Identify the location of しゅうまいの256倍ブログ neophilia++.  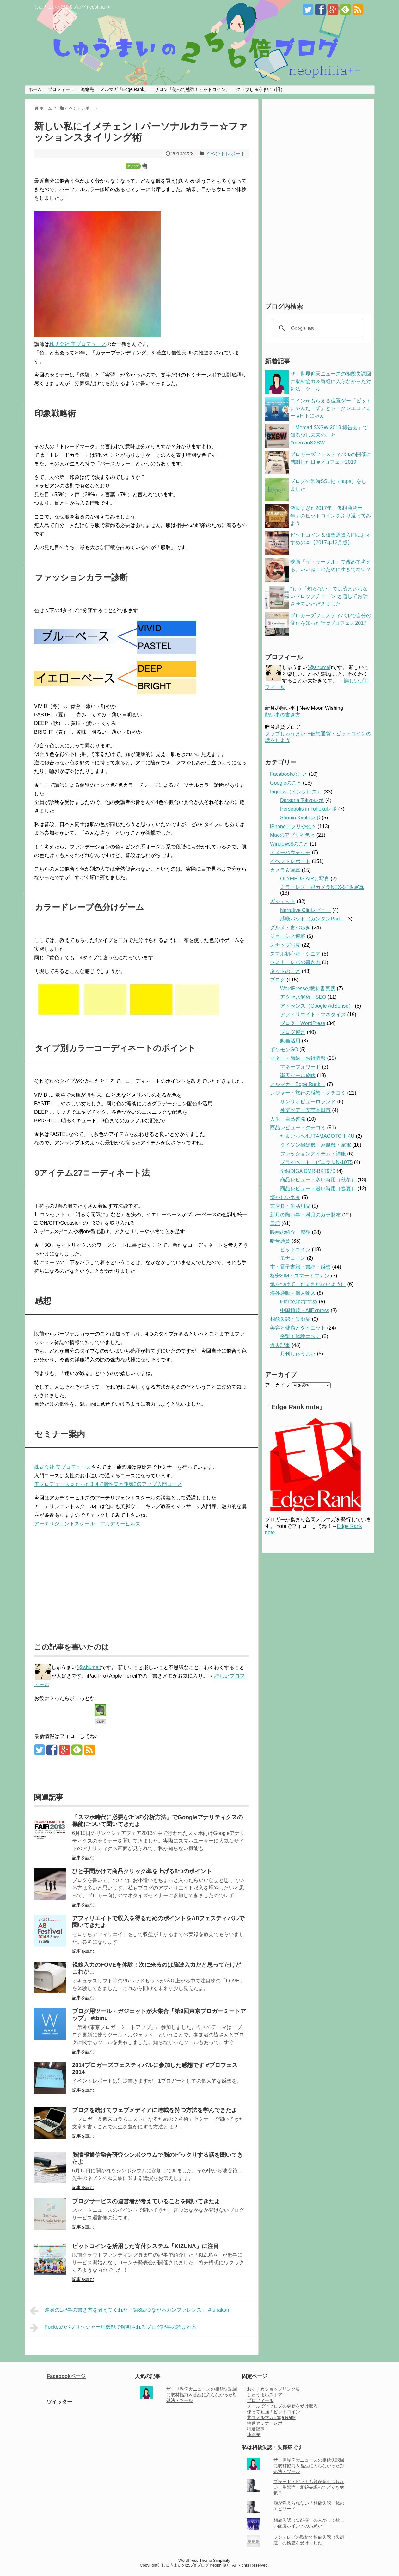
(72, 7).